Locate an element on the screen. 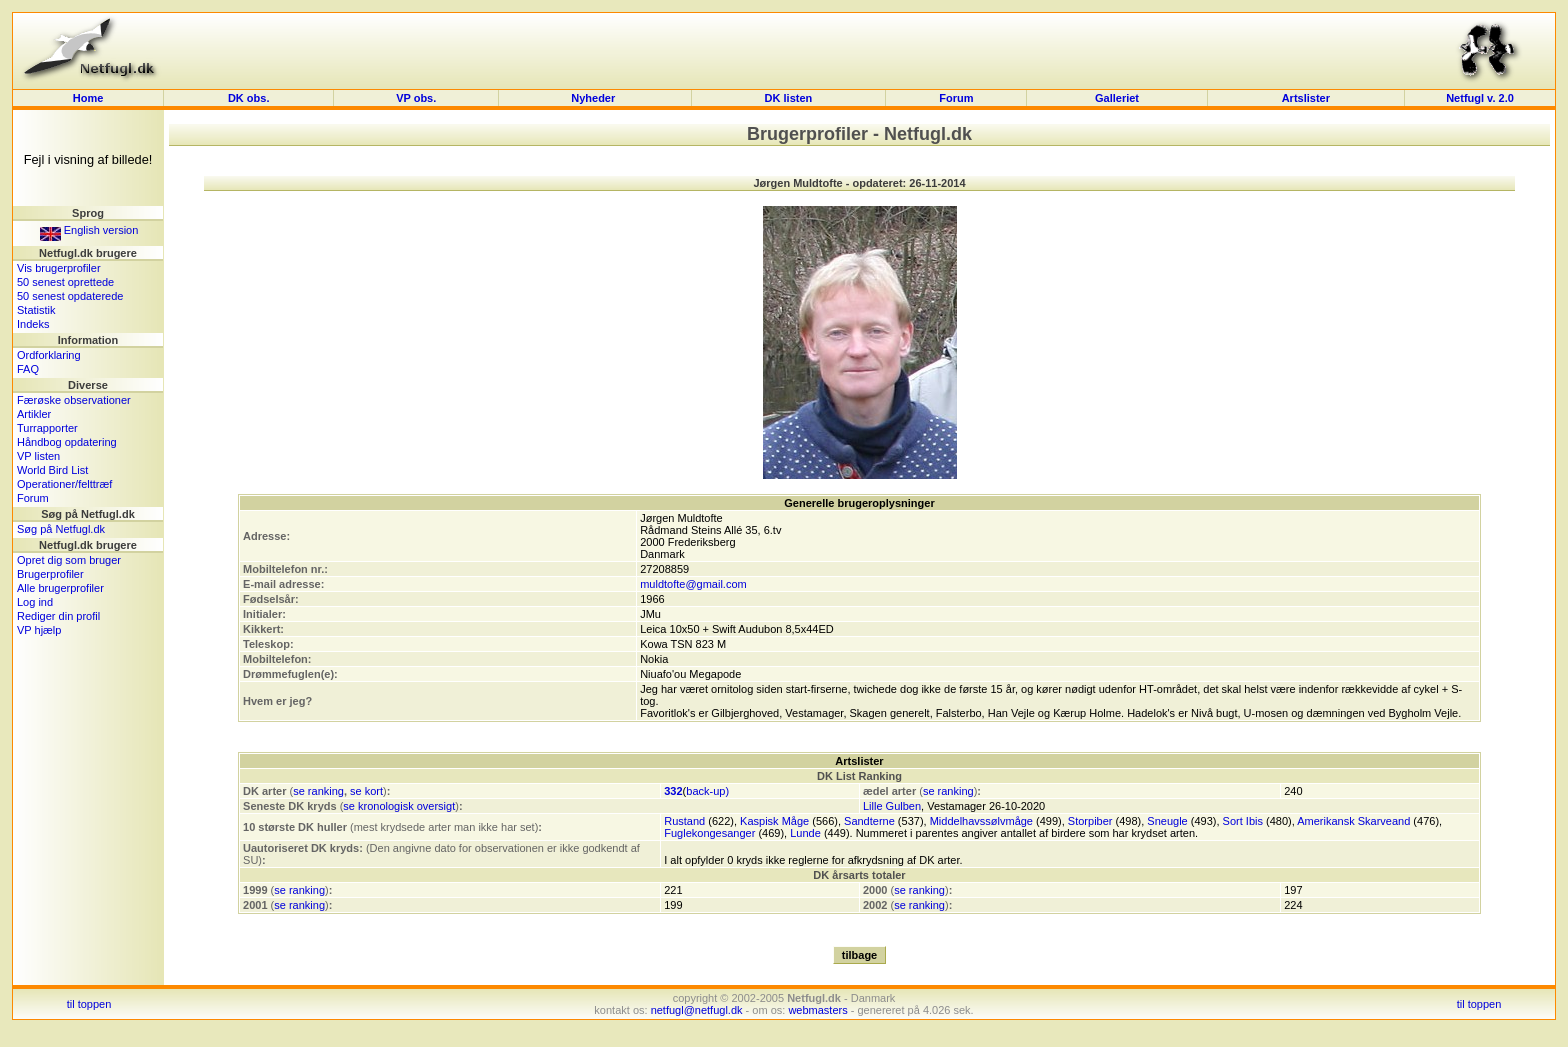  Brugerprofiler is located at coordinates (50, 574).